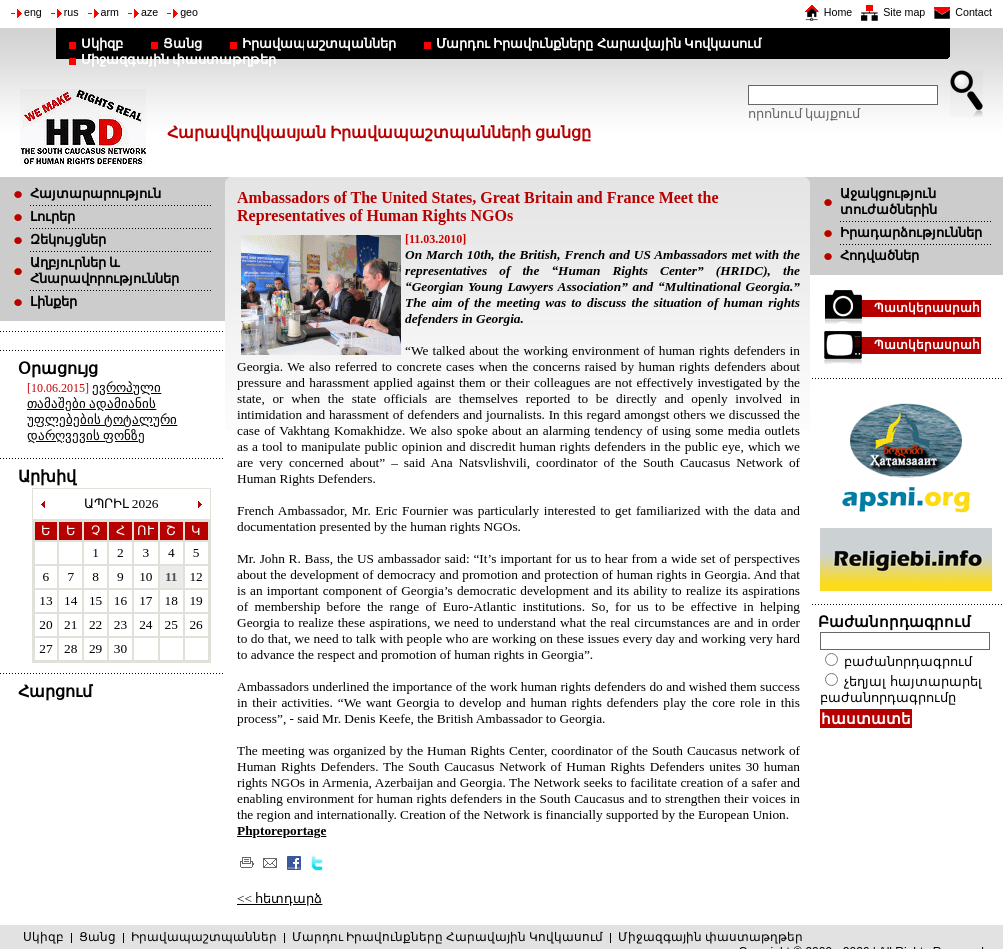  I want to click on Զեկույցներ, so click(68, 239).